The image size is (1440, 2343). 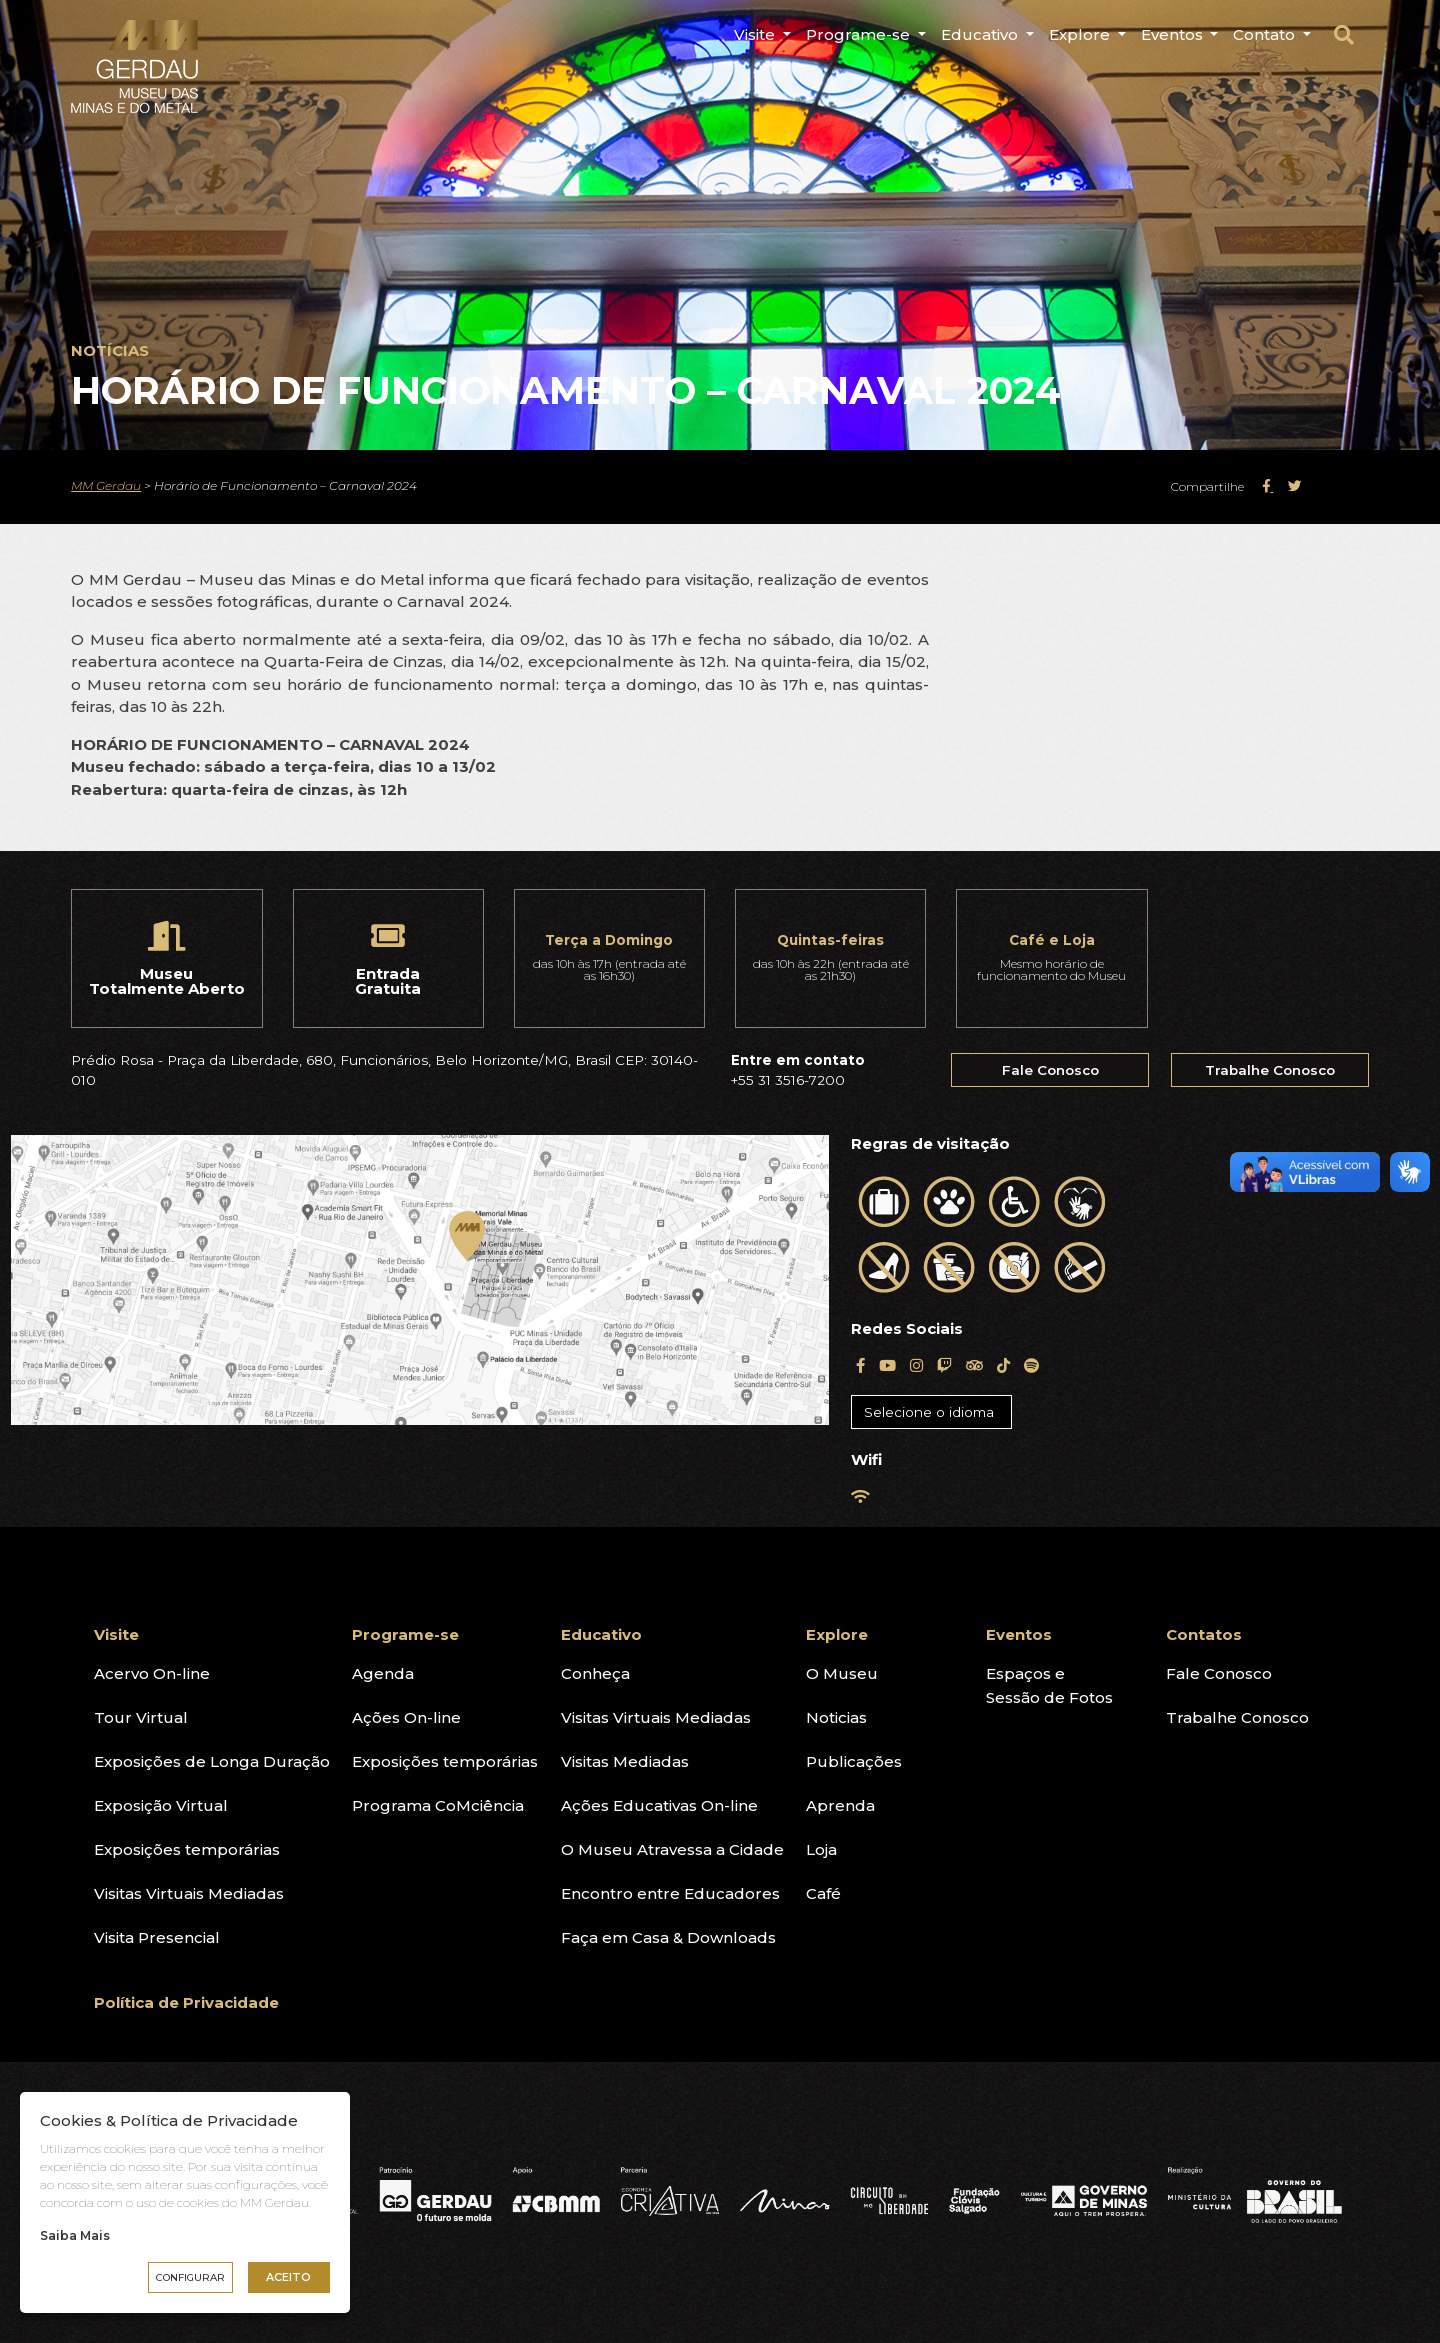 What do you see at coordinates (1270, 1070) in the screenshot?
I see `Trabalhe Conosco` at bounding box center [1270, 1070].